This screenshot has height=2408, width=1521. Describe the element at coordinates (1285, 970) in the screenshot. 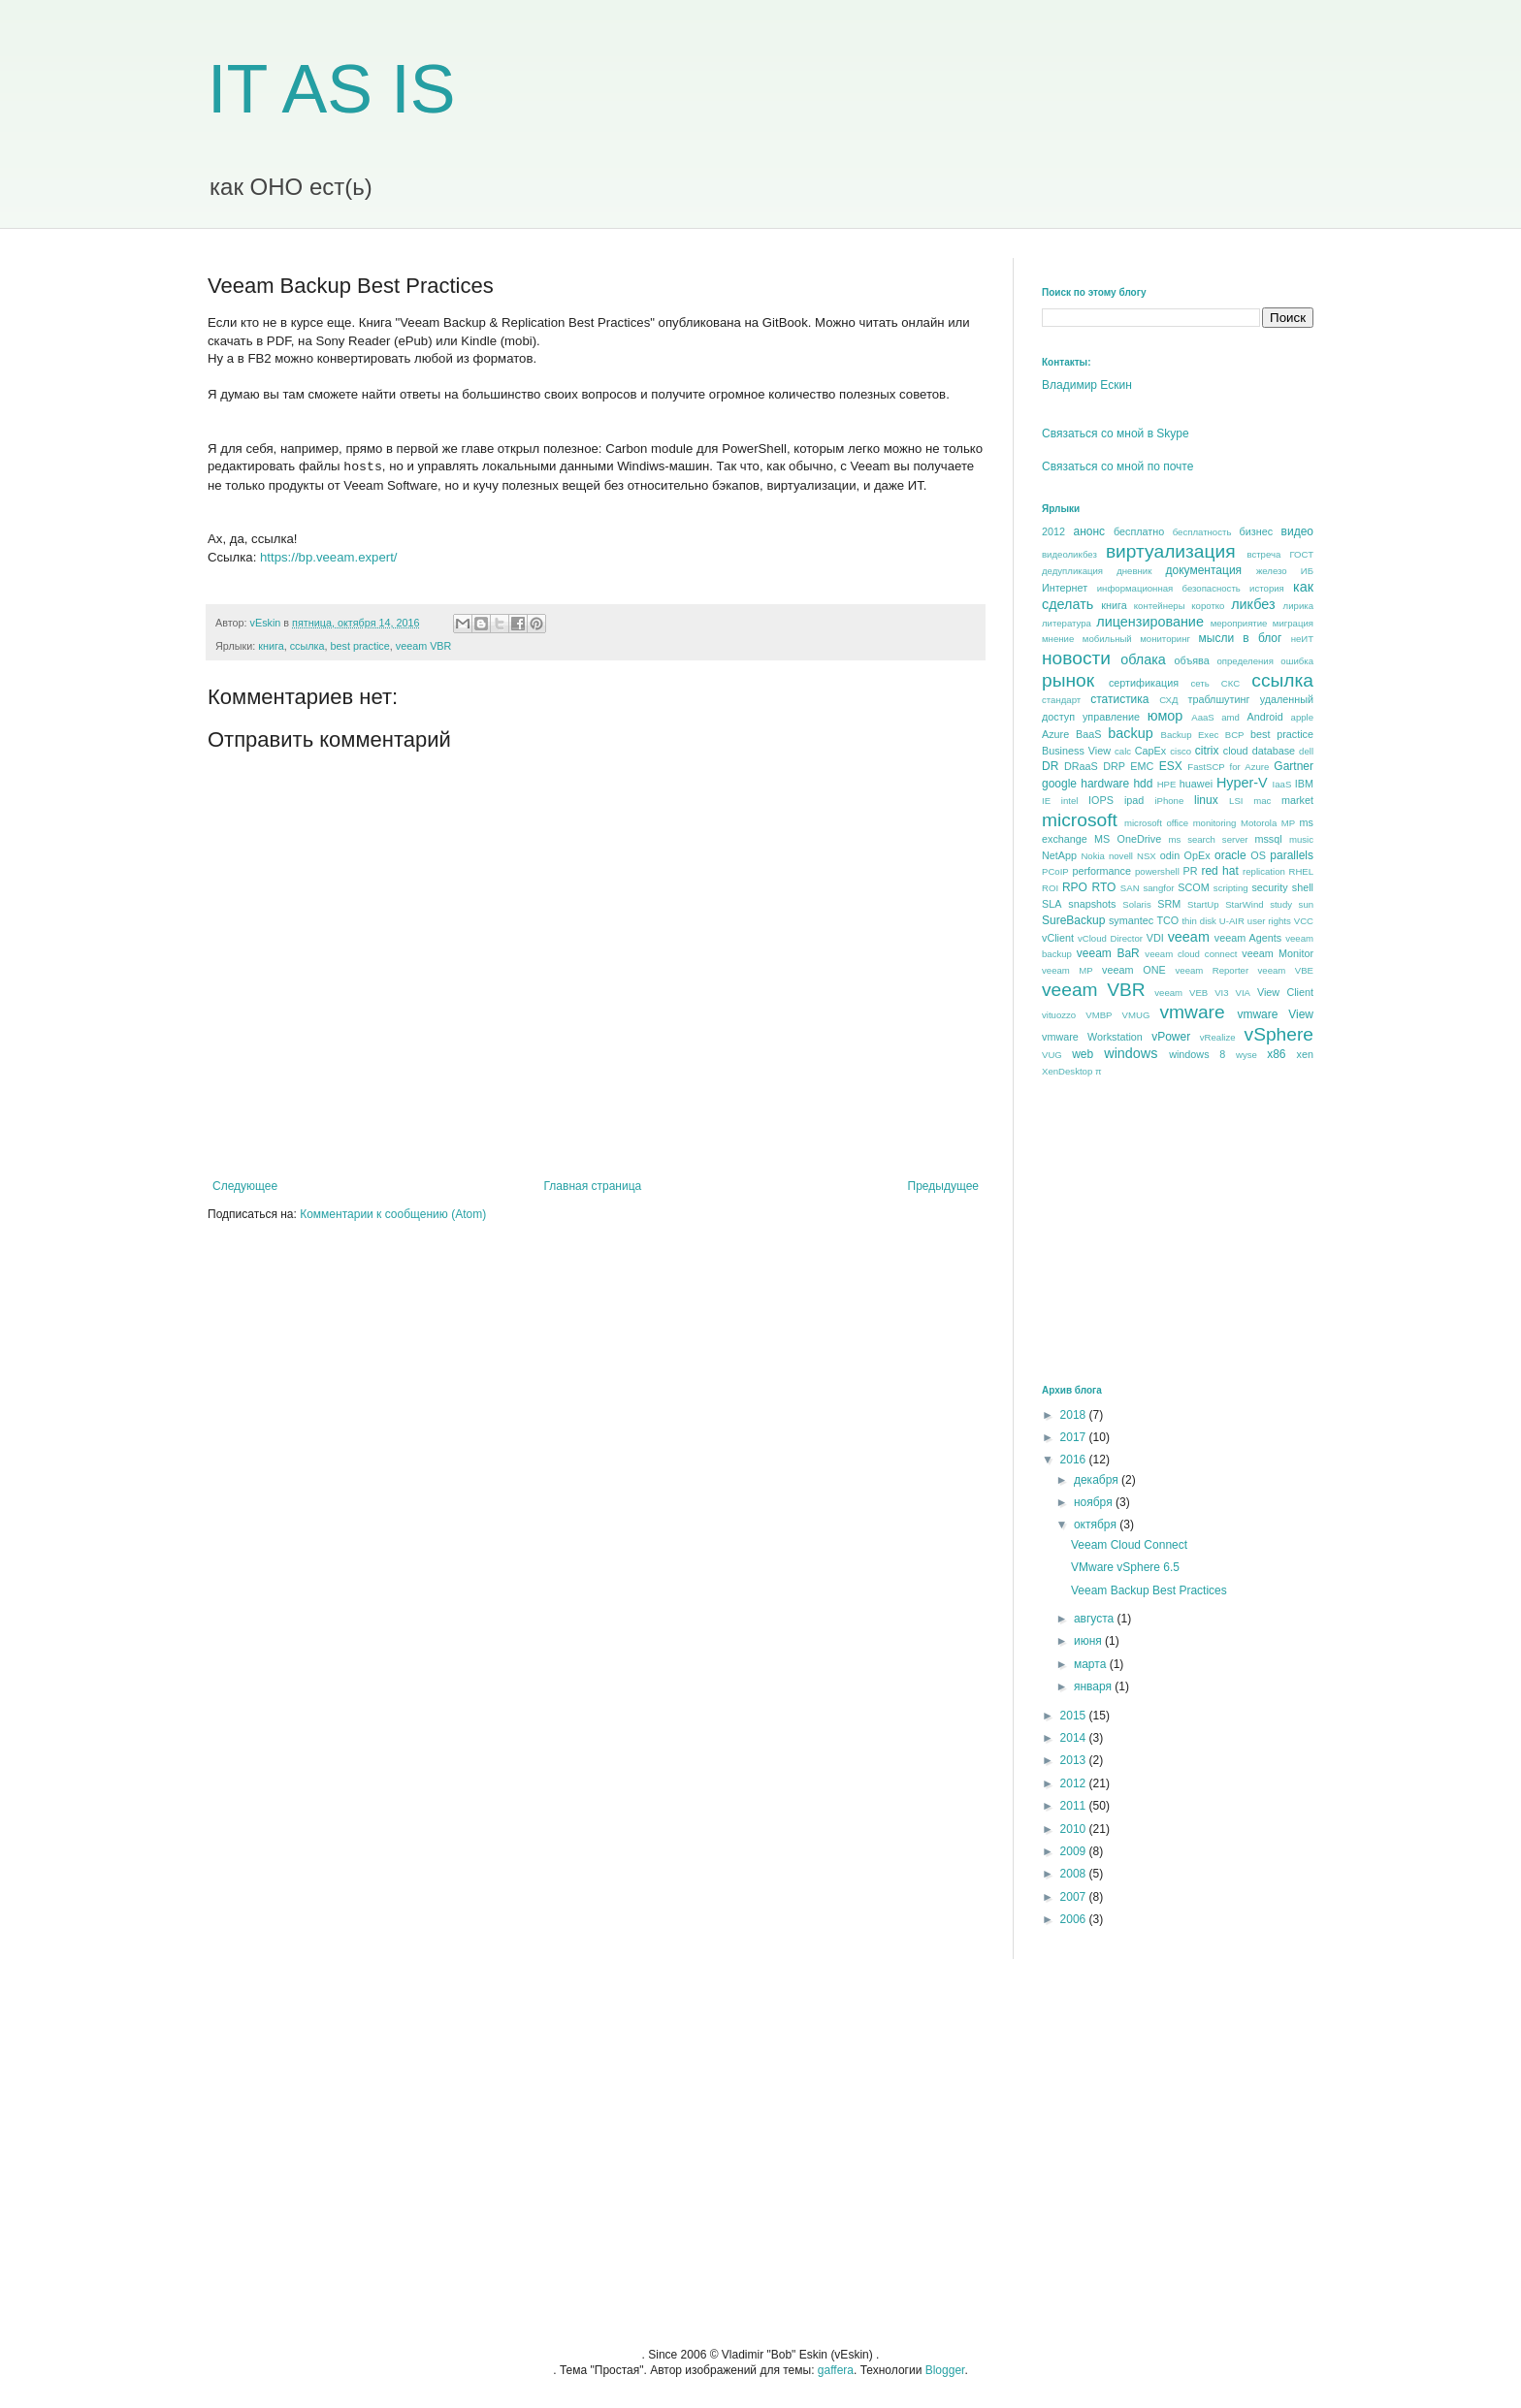

I see `veeam VBE` at that location.